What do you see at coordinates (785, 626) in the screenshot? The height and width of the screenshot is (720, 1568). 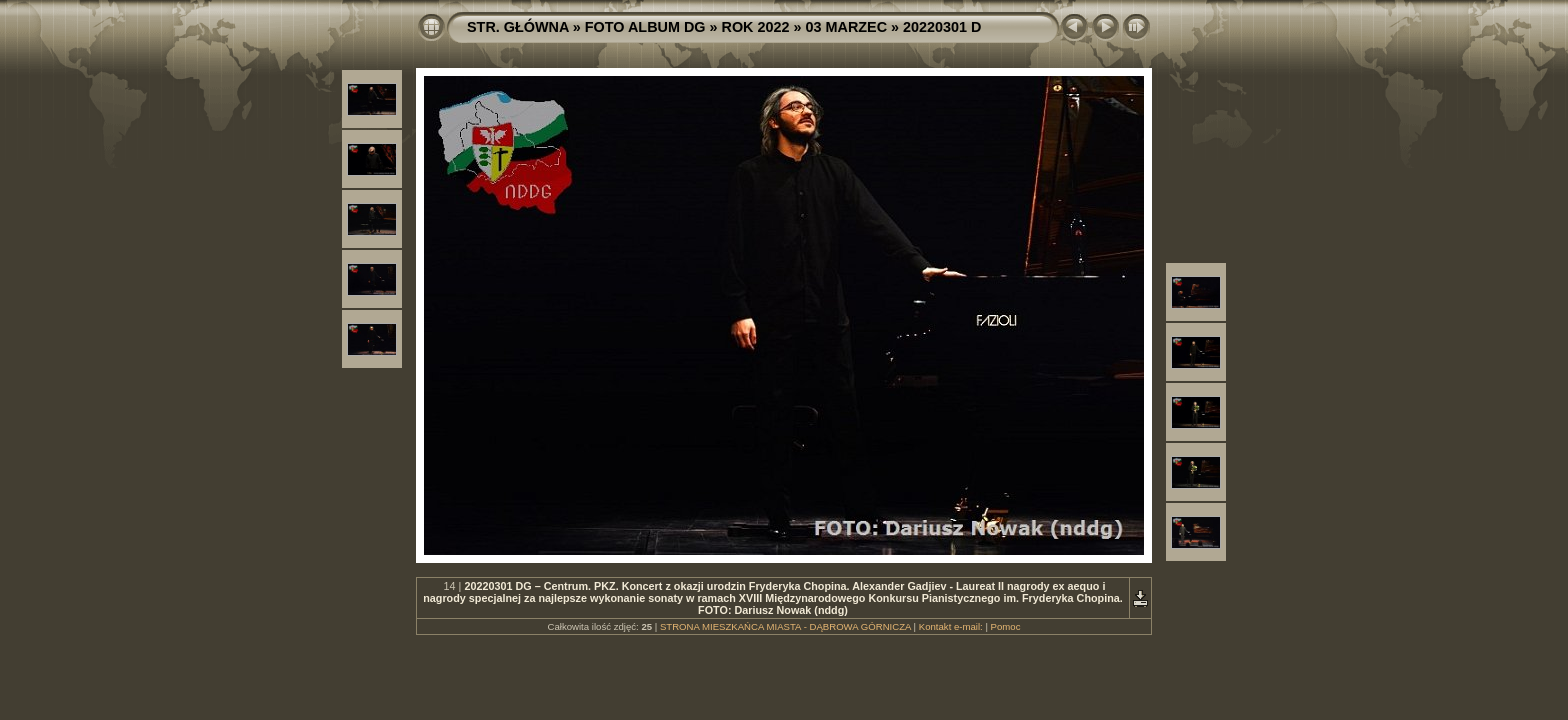 I see `STRONA MIESZKAŃCA MIASTA - DĄBROWA GÓRNICZA` at bounding box center [785, 626].